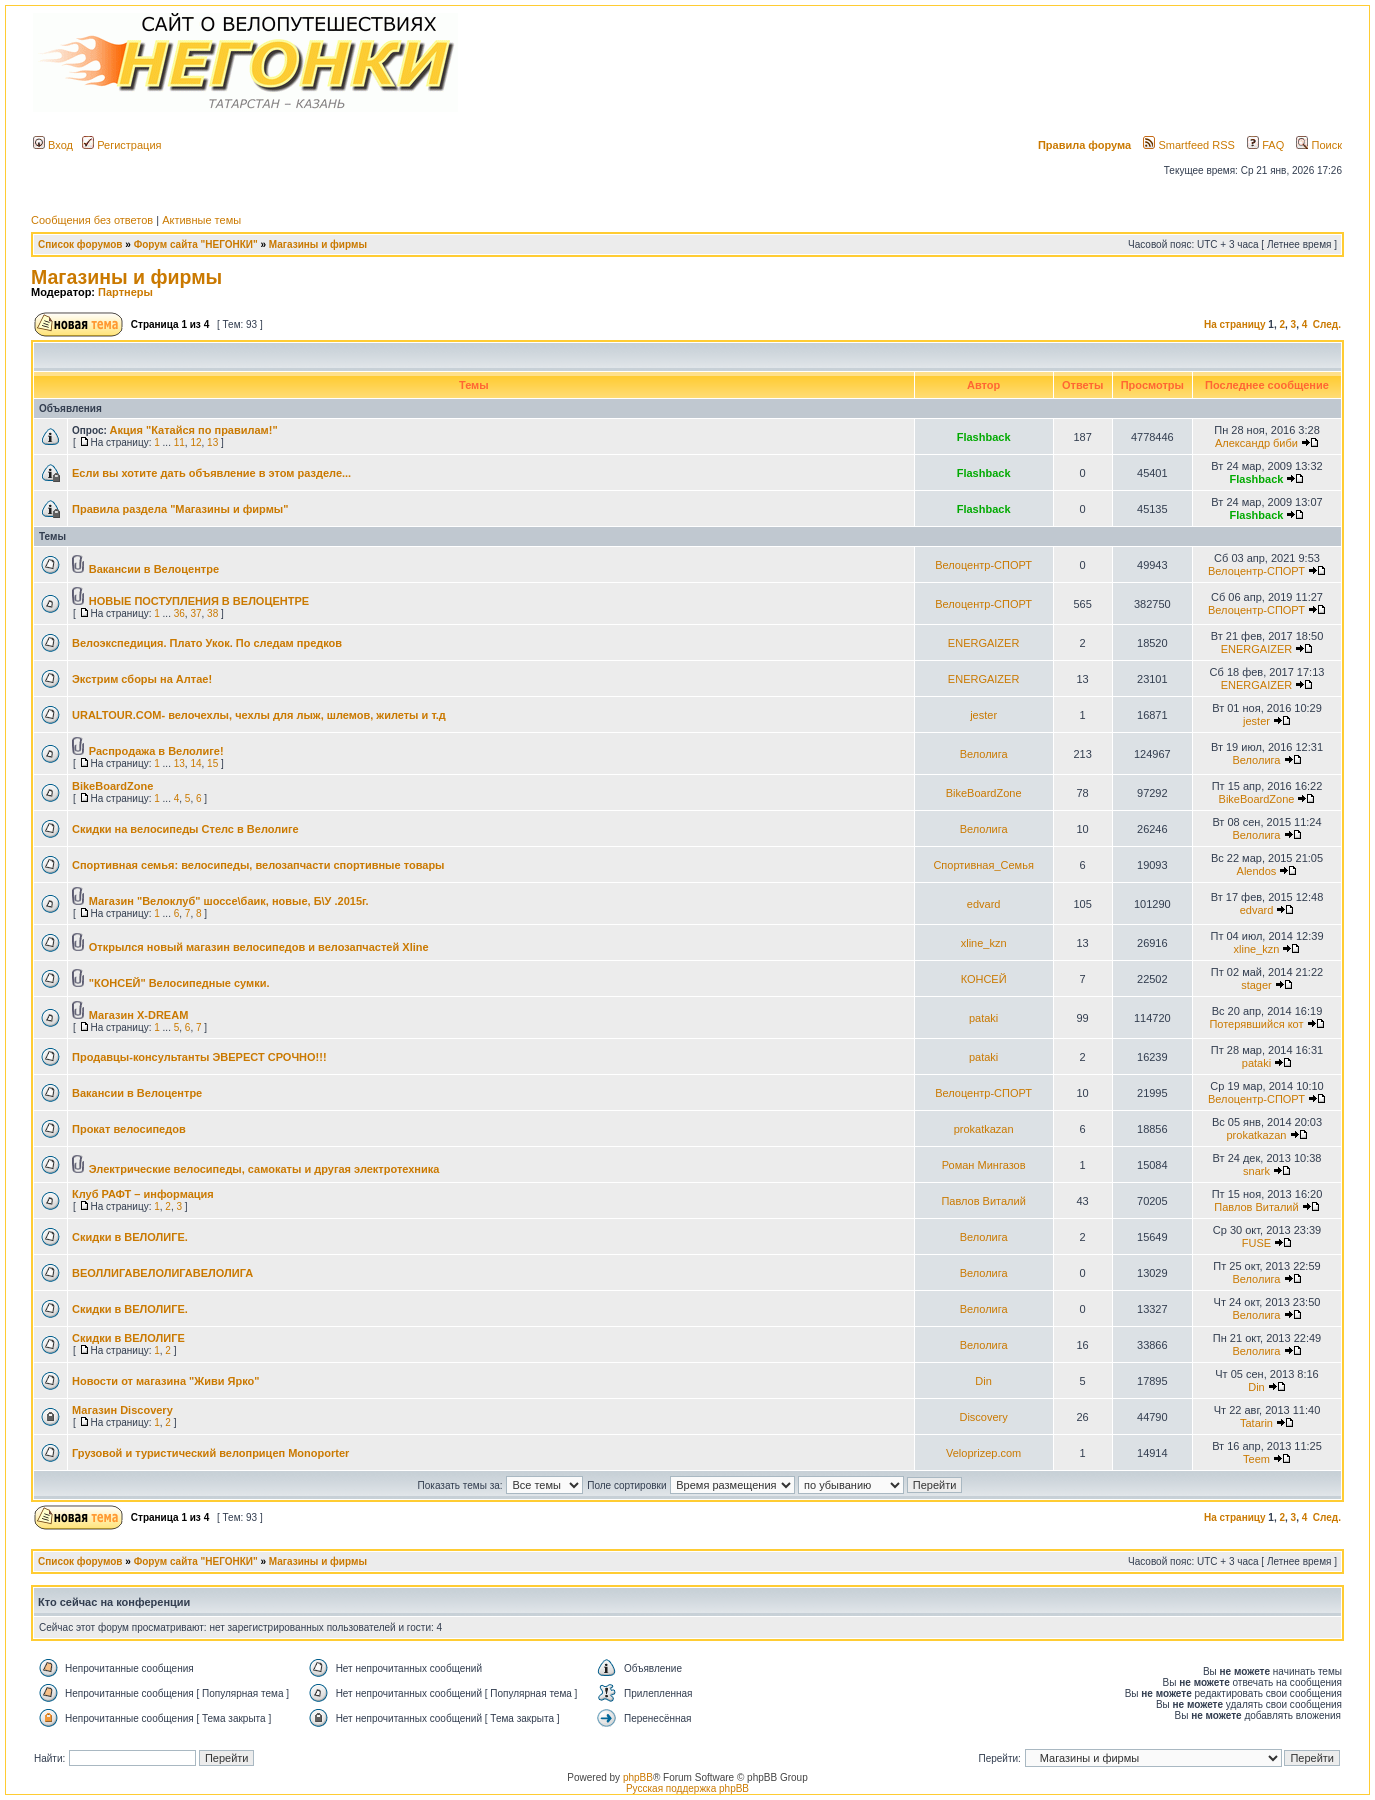  Describe the element at coordinates (983, 1381) in the screenshot. I see `Din` at that location.